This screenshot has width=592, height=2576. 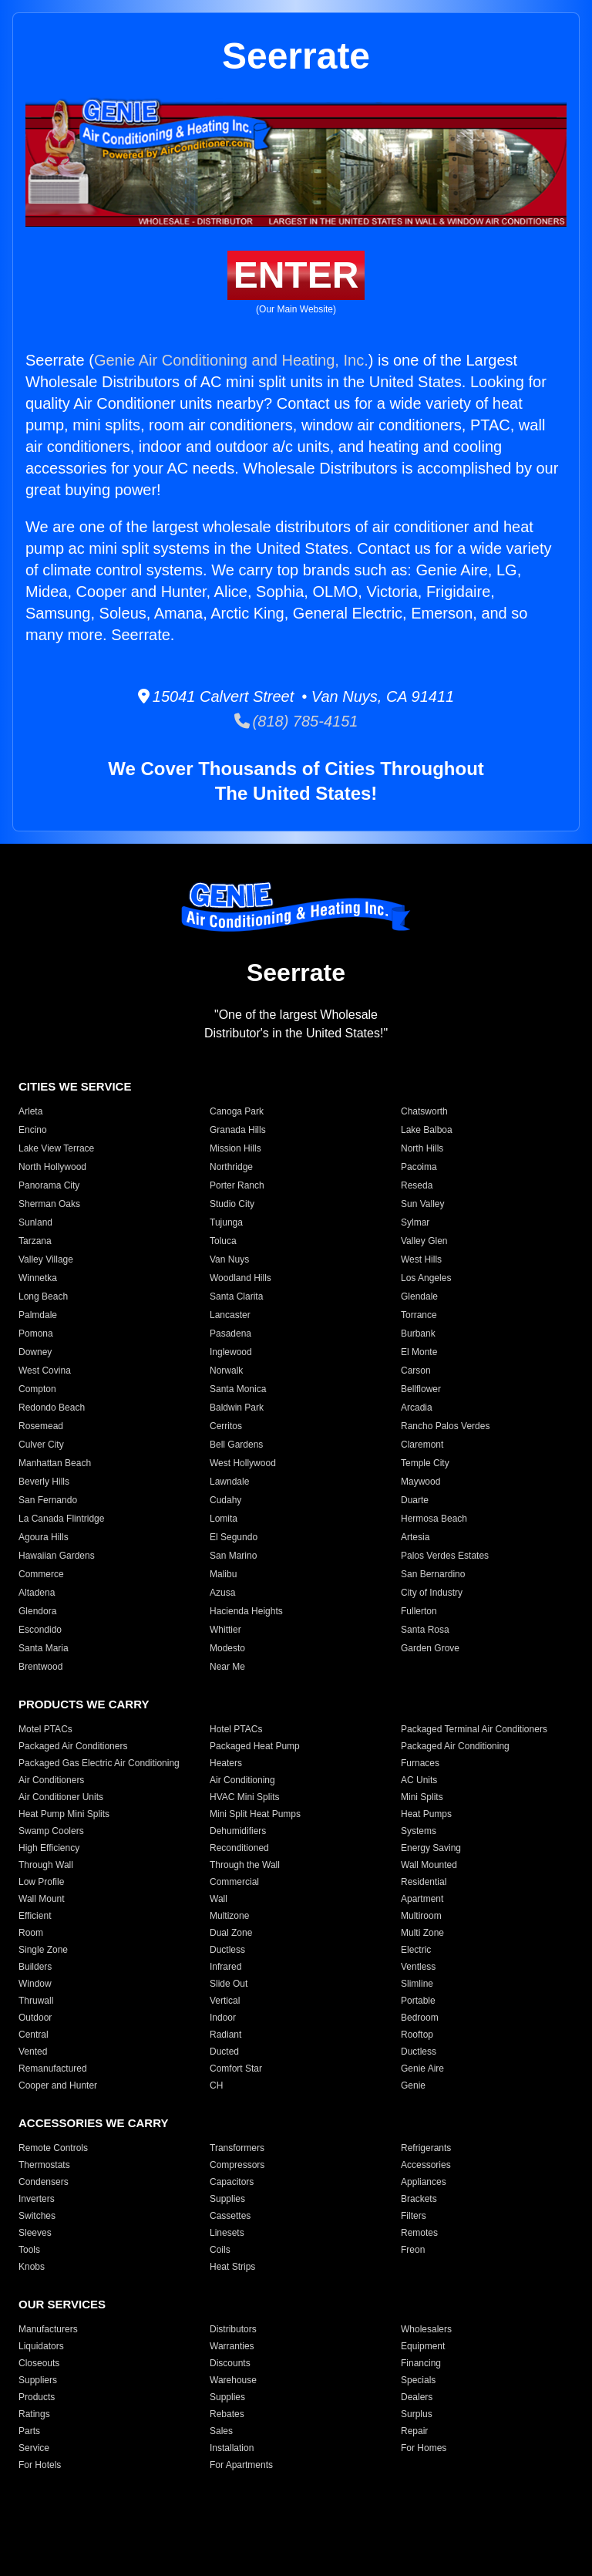 I want to click on Parts, so click(x=29, y=2431).